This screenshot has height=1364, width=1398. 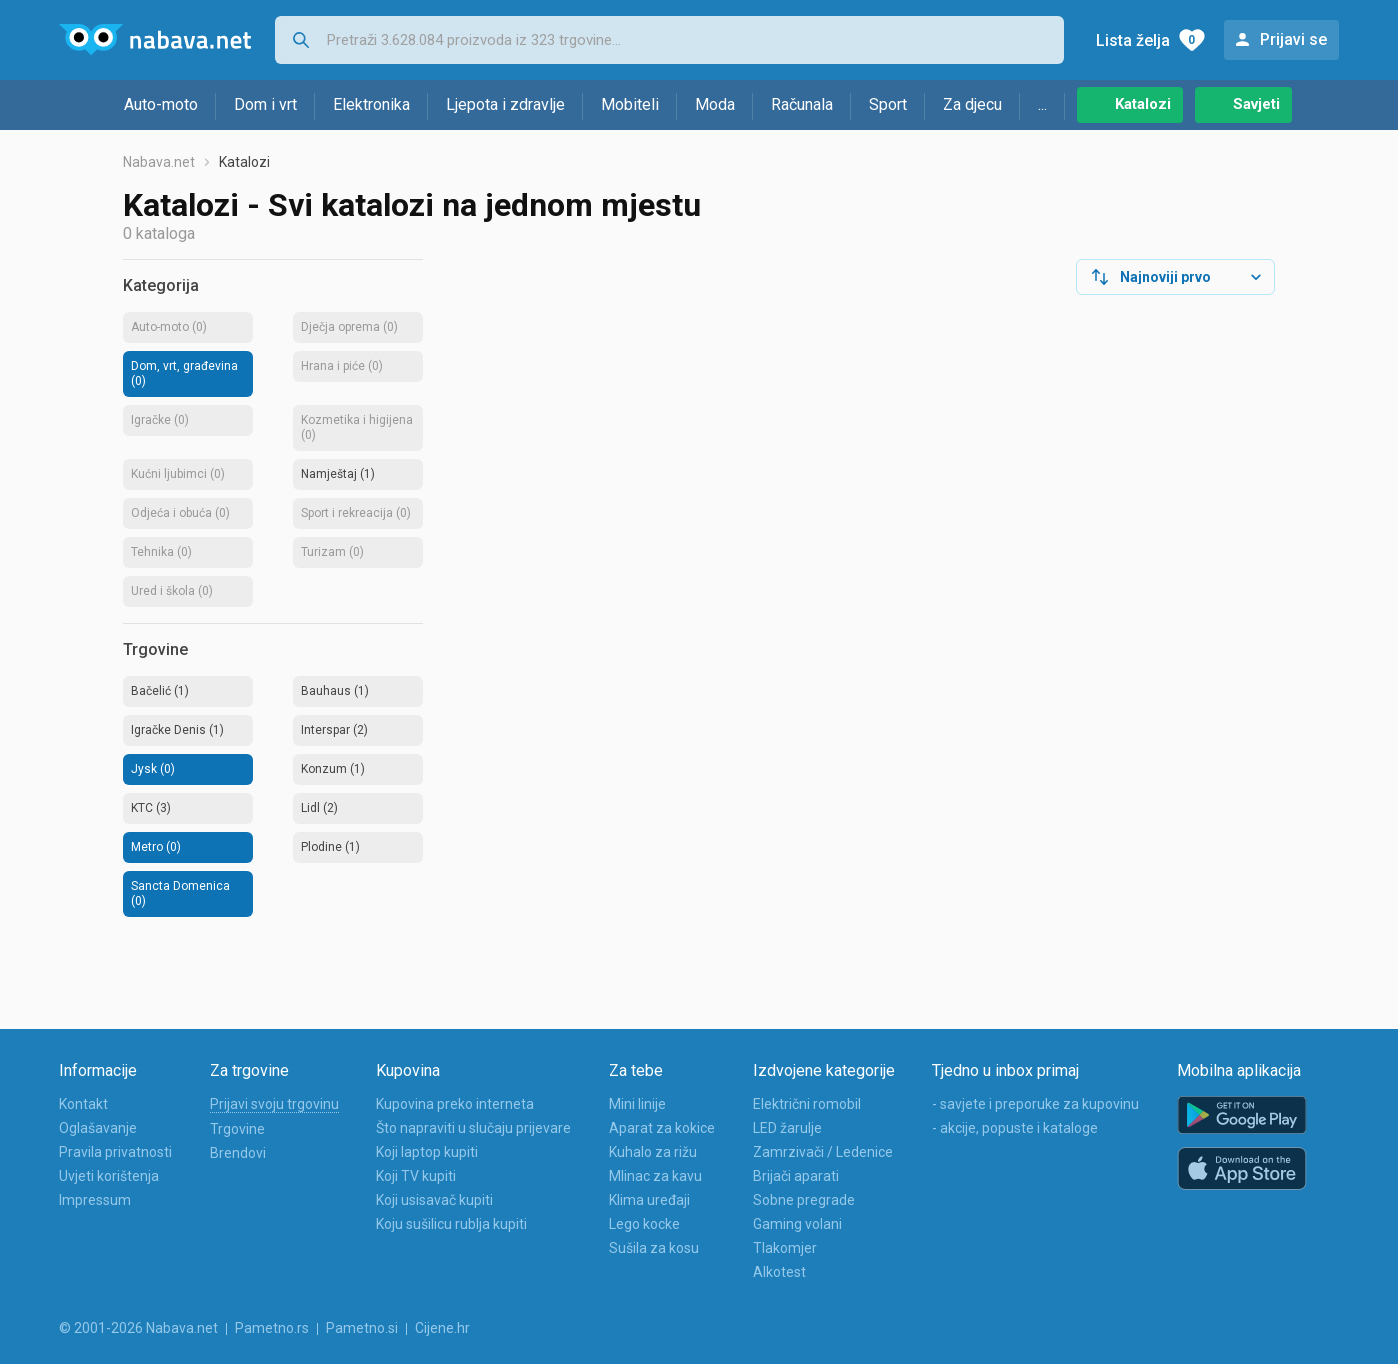 What do you see at coordinates (804, 1200) in the screenshot?
I see `Sobne pregrade` at bounding box center [804, 1200].